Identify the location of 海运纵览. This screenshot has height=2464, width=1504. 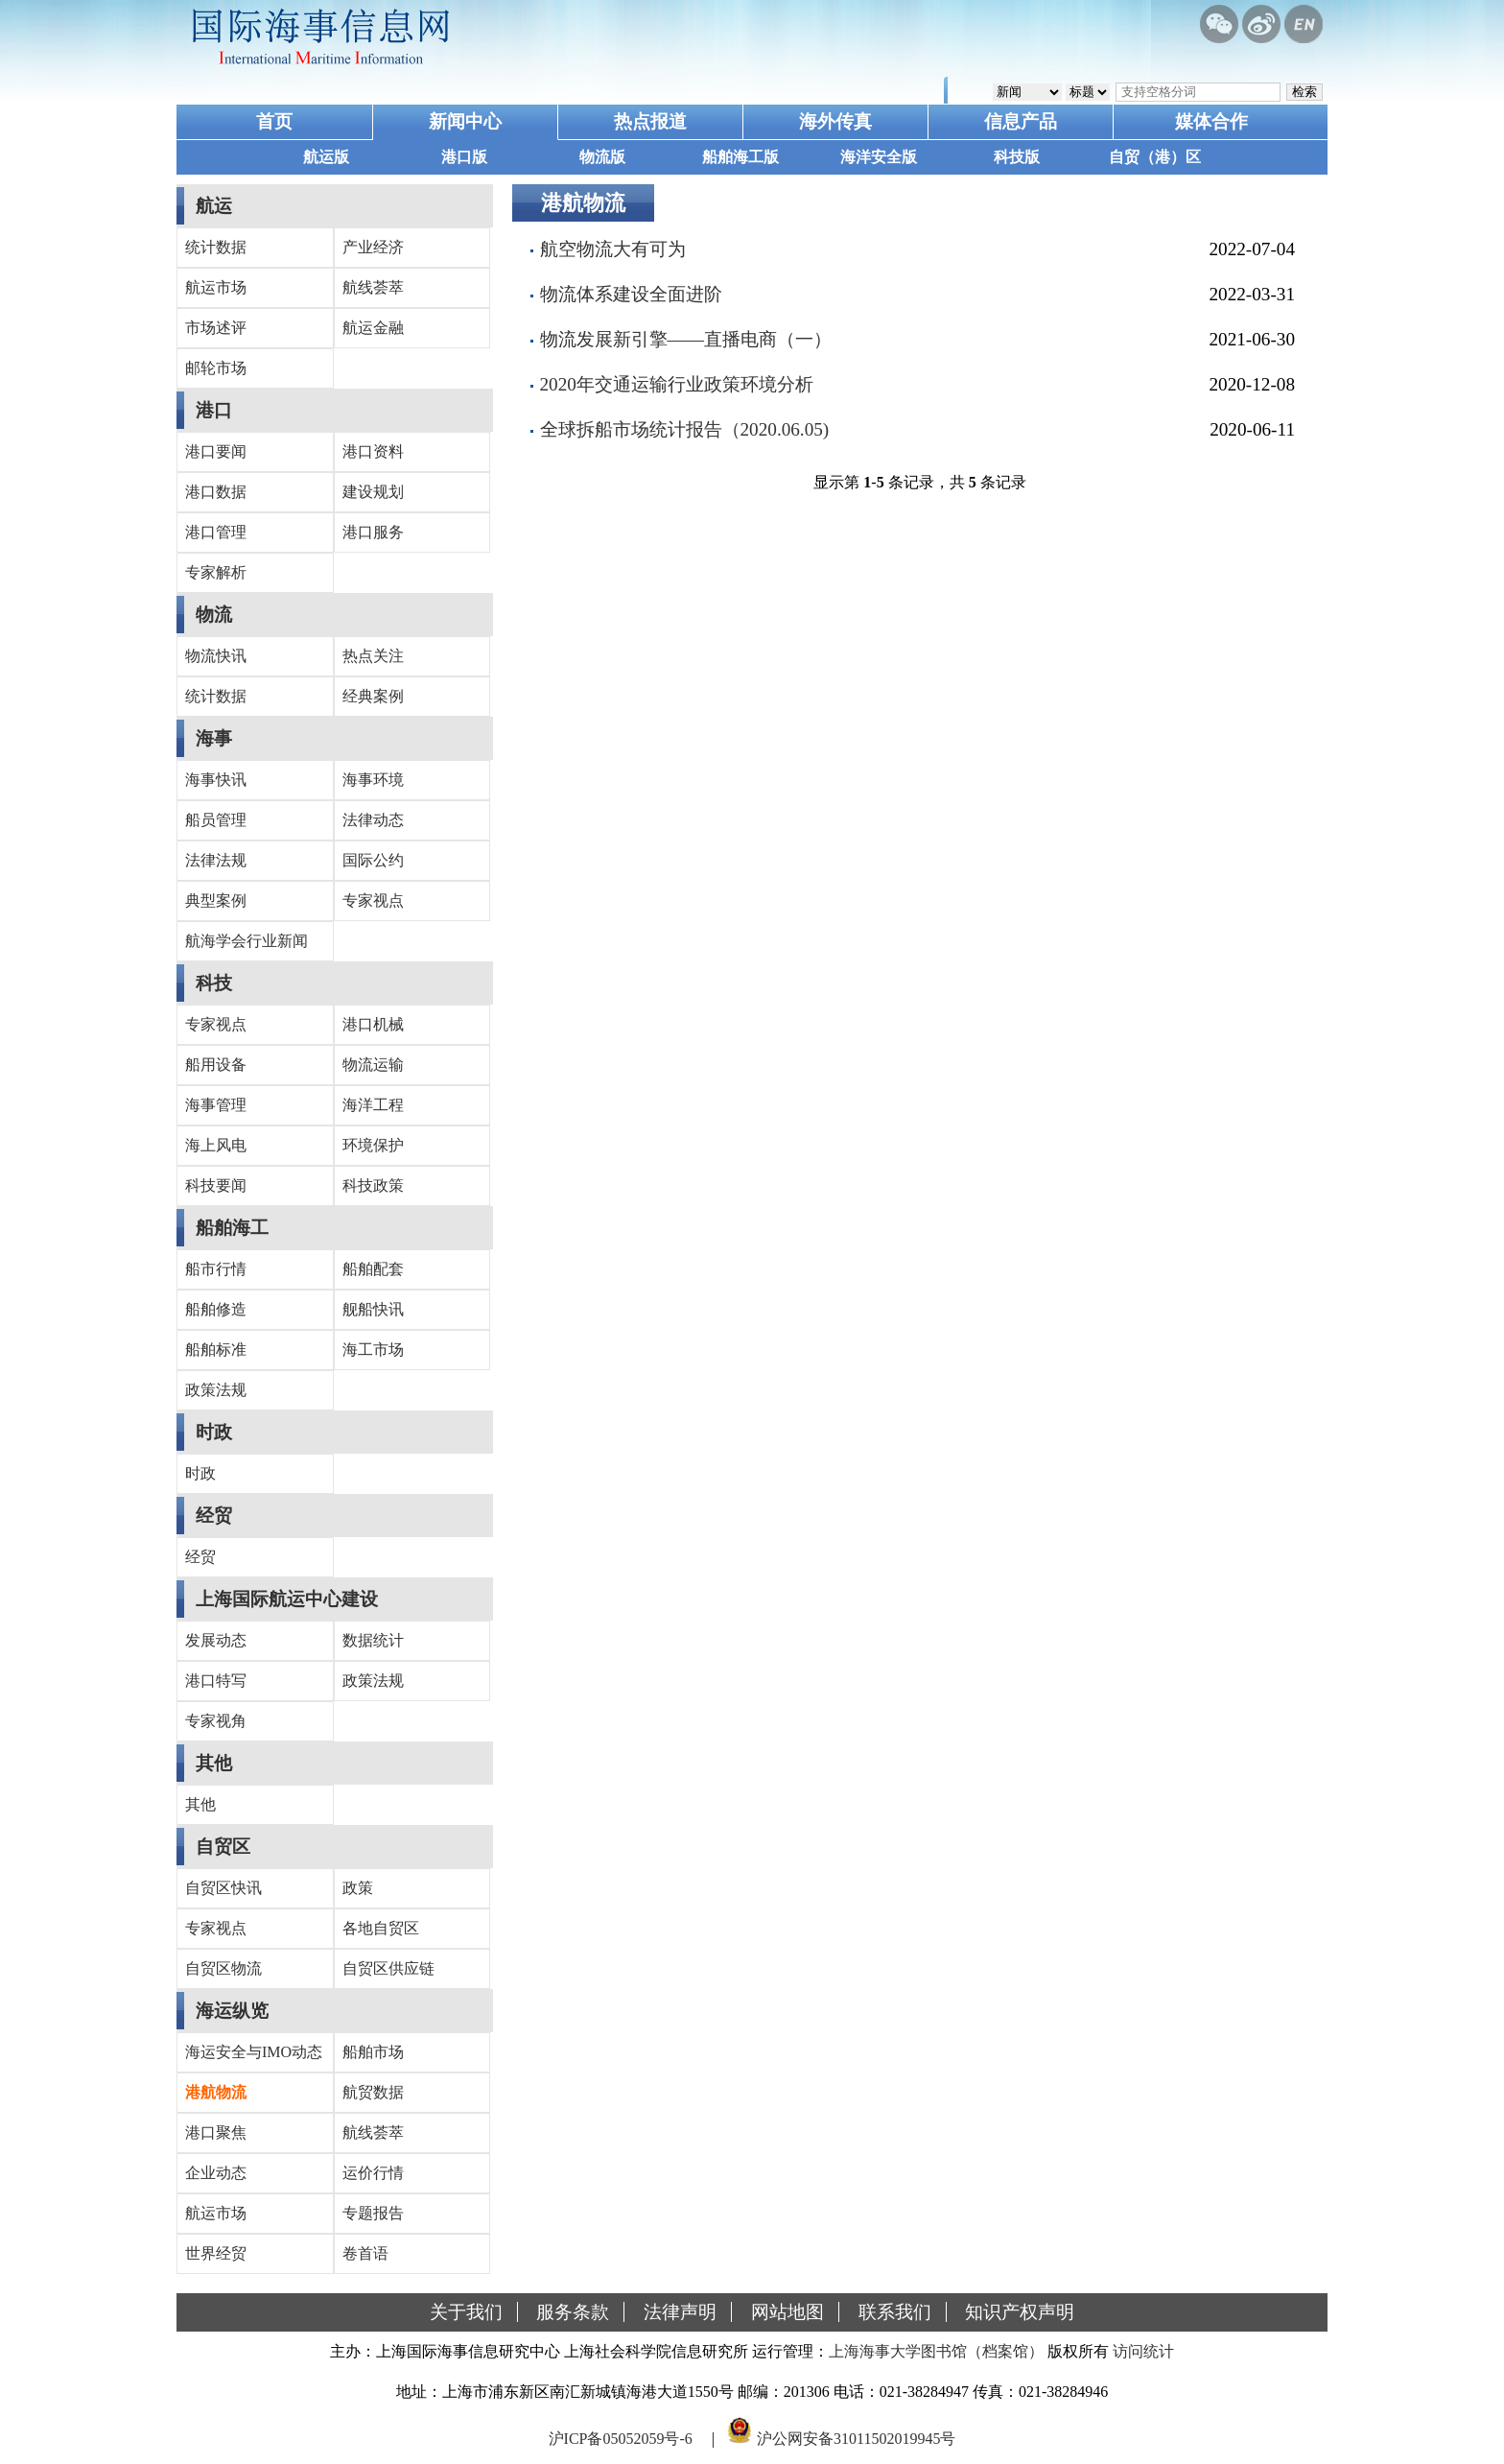
(232, 2011).